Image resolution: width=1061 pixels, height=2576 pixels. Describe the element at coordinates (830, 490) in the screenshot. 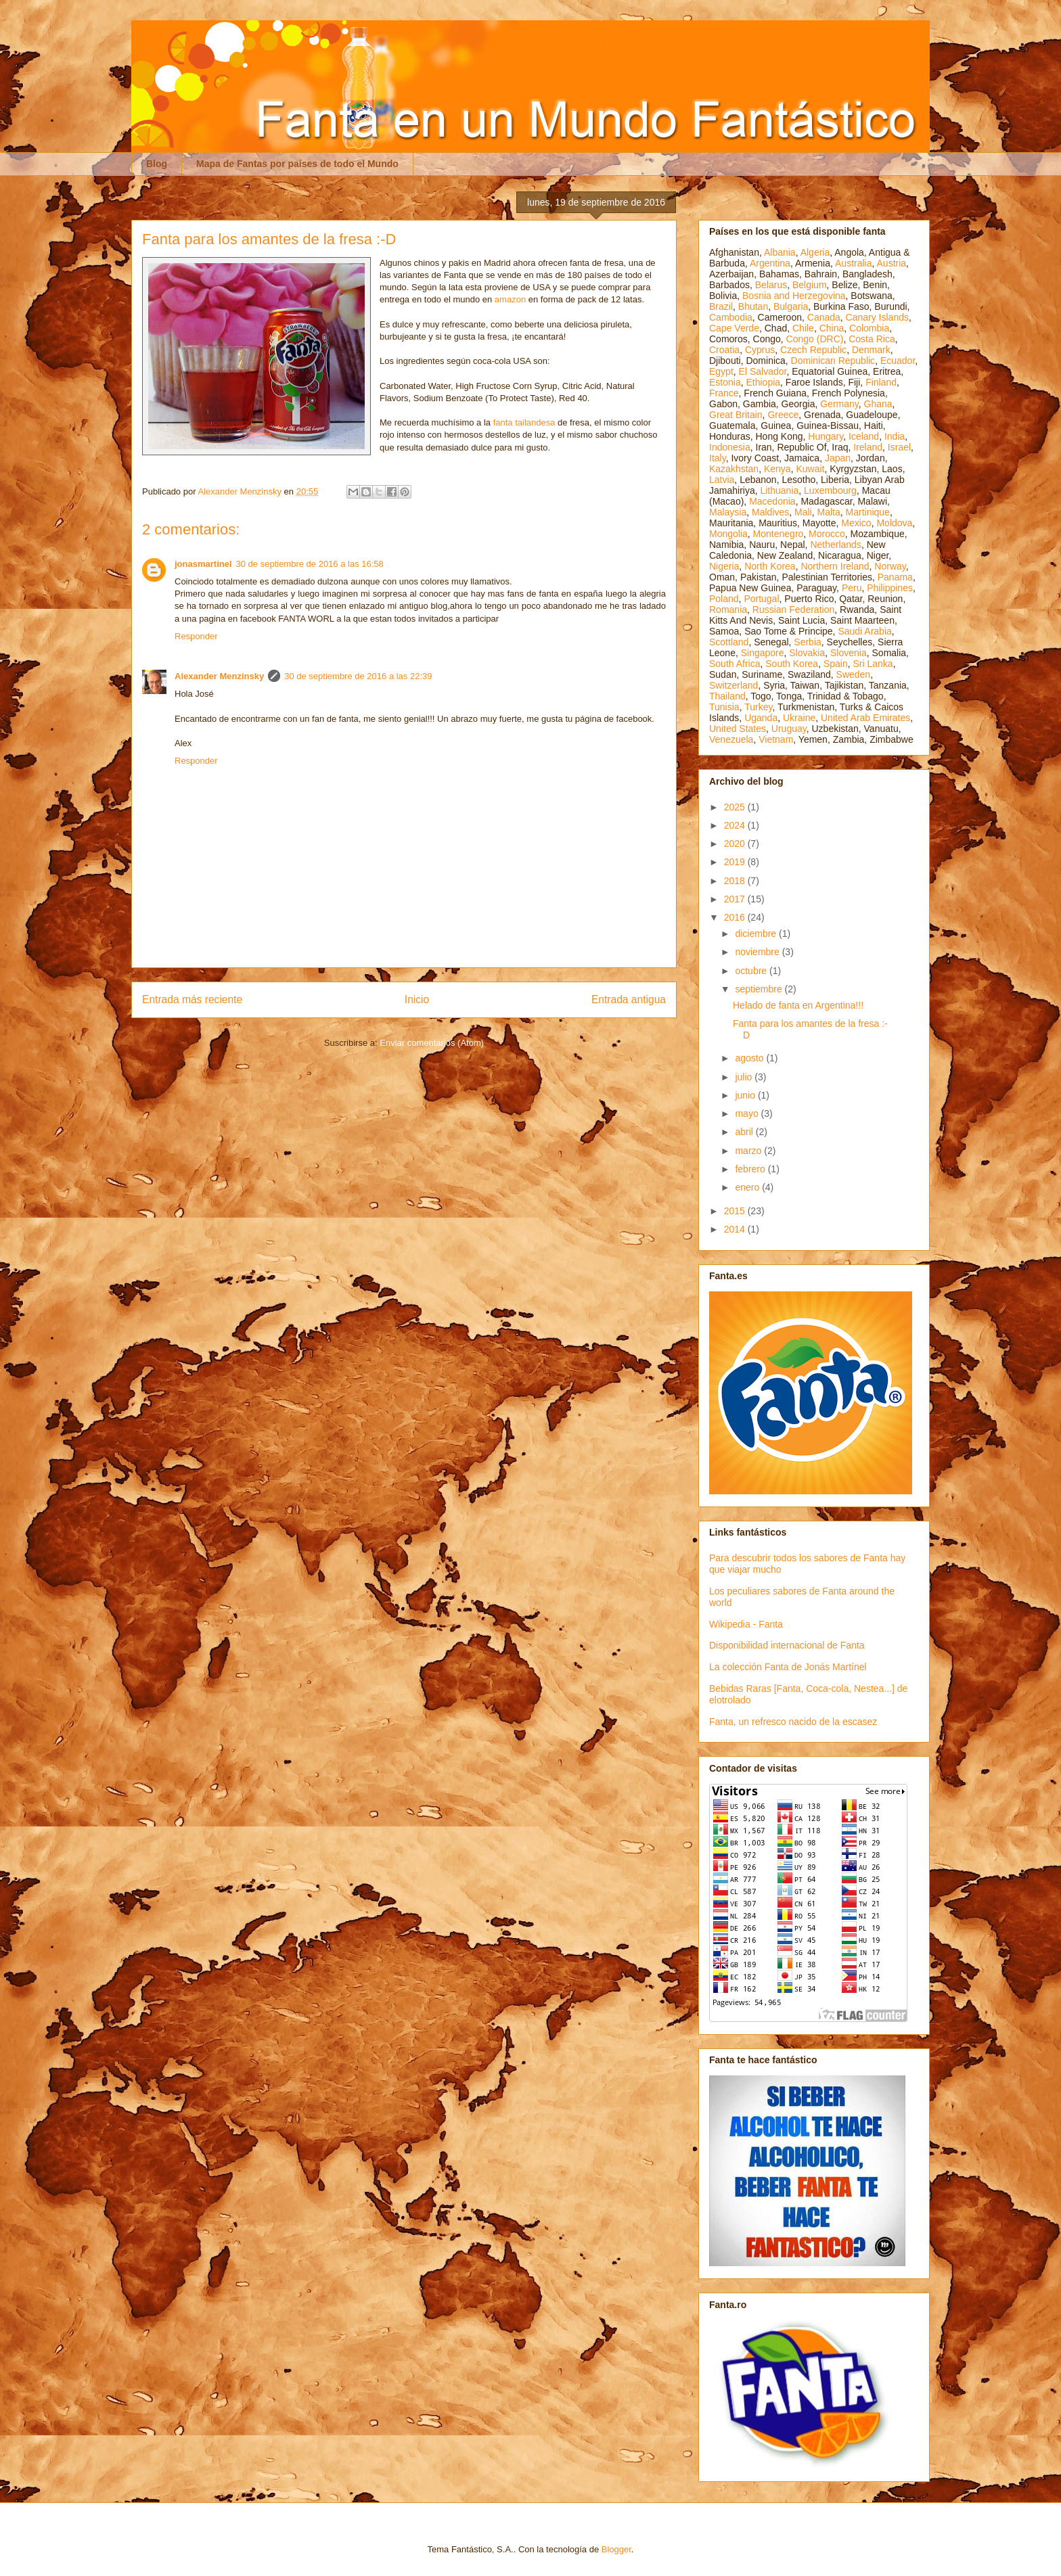

I see `Luxembourg` at that location.